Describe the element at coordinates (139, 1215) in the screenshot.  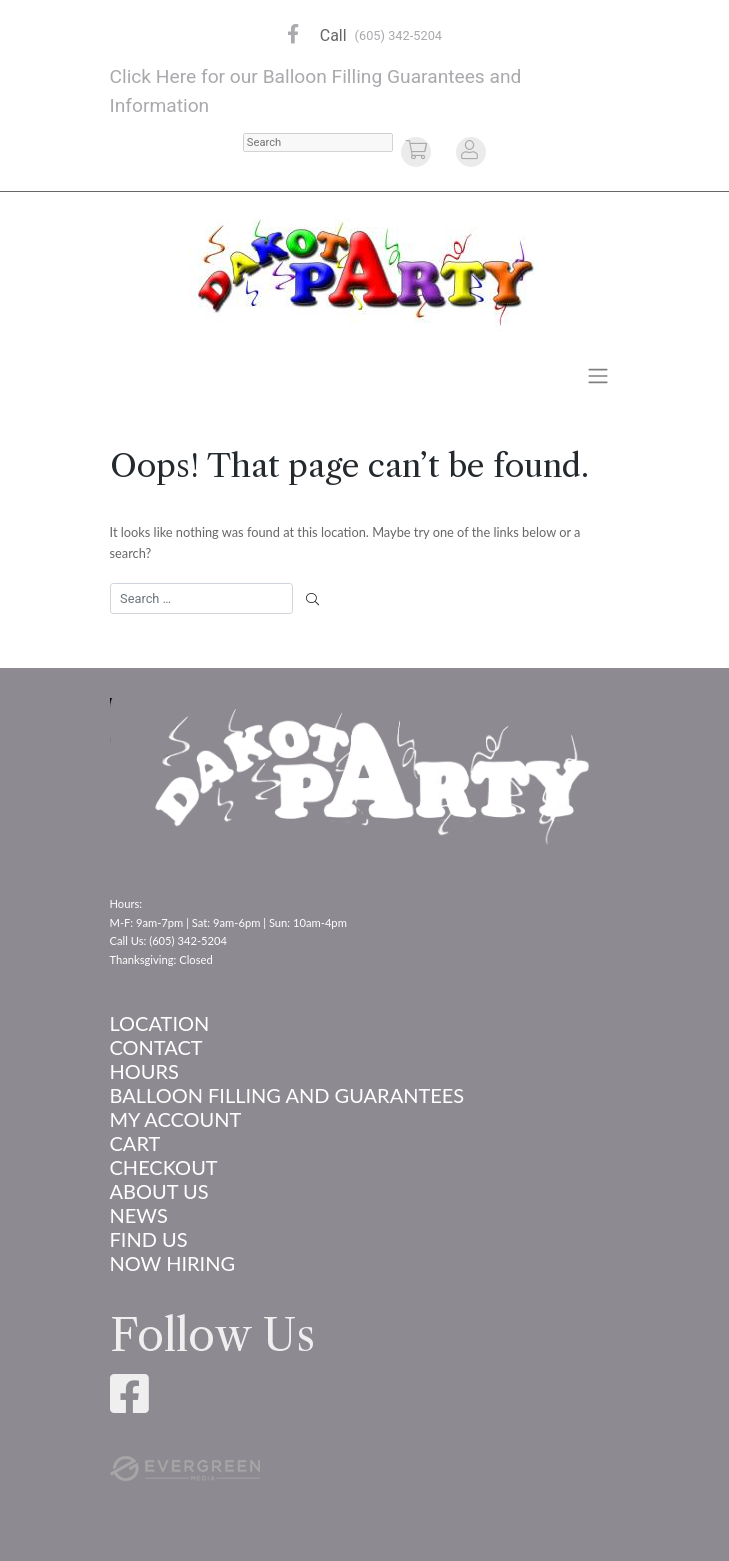
I see `News` at that location.